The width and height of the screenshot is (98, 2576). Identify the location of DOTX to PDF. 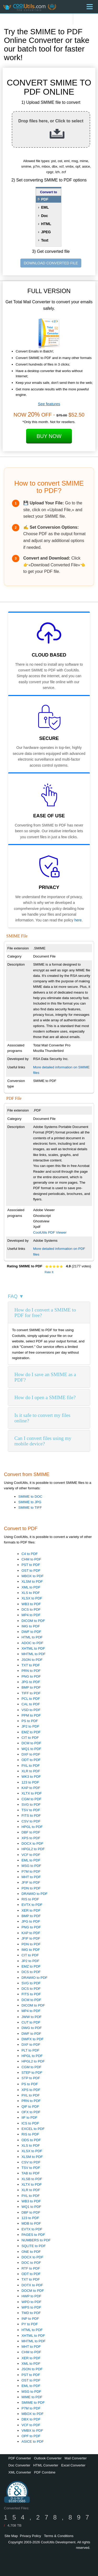
(32, 2285).